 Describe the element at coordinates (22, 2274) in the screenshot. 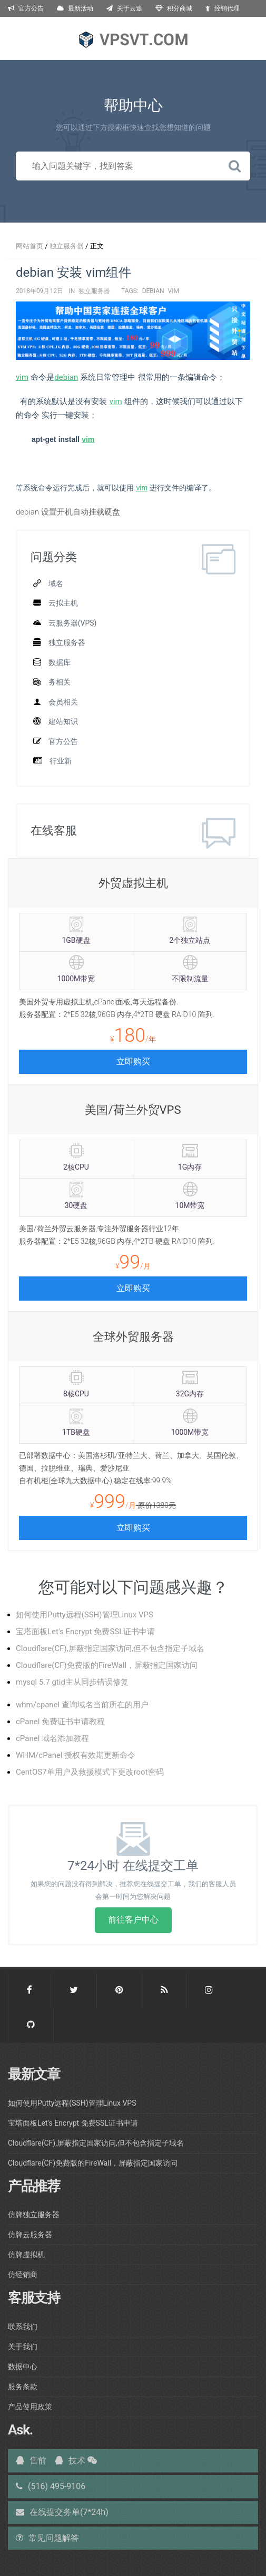

I see `仿经销商` at that location.